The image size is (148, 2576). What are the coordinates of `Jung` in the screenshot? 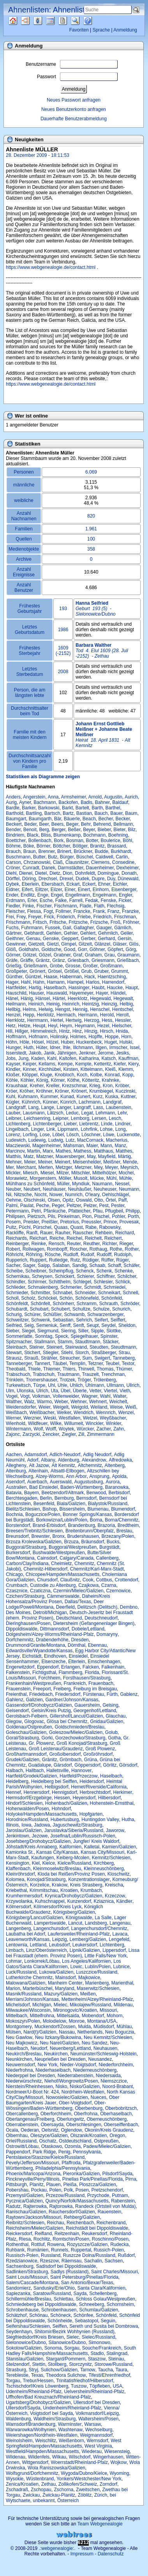 It's located at (23, 1058).